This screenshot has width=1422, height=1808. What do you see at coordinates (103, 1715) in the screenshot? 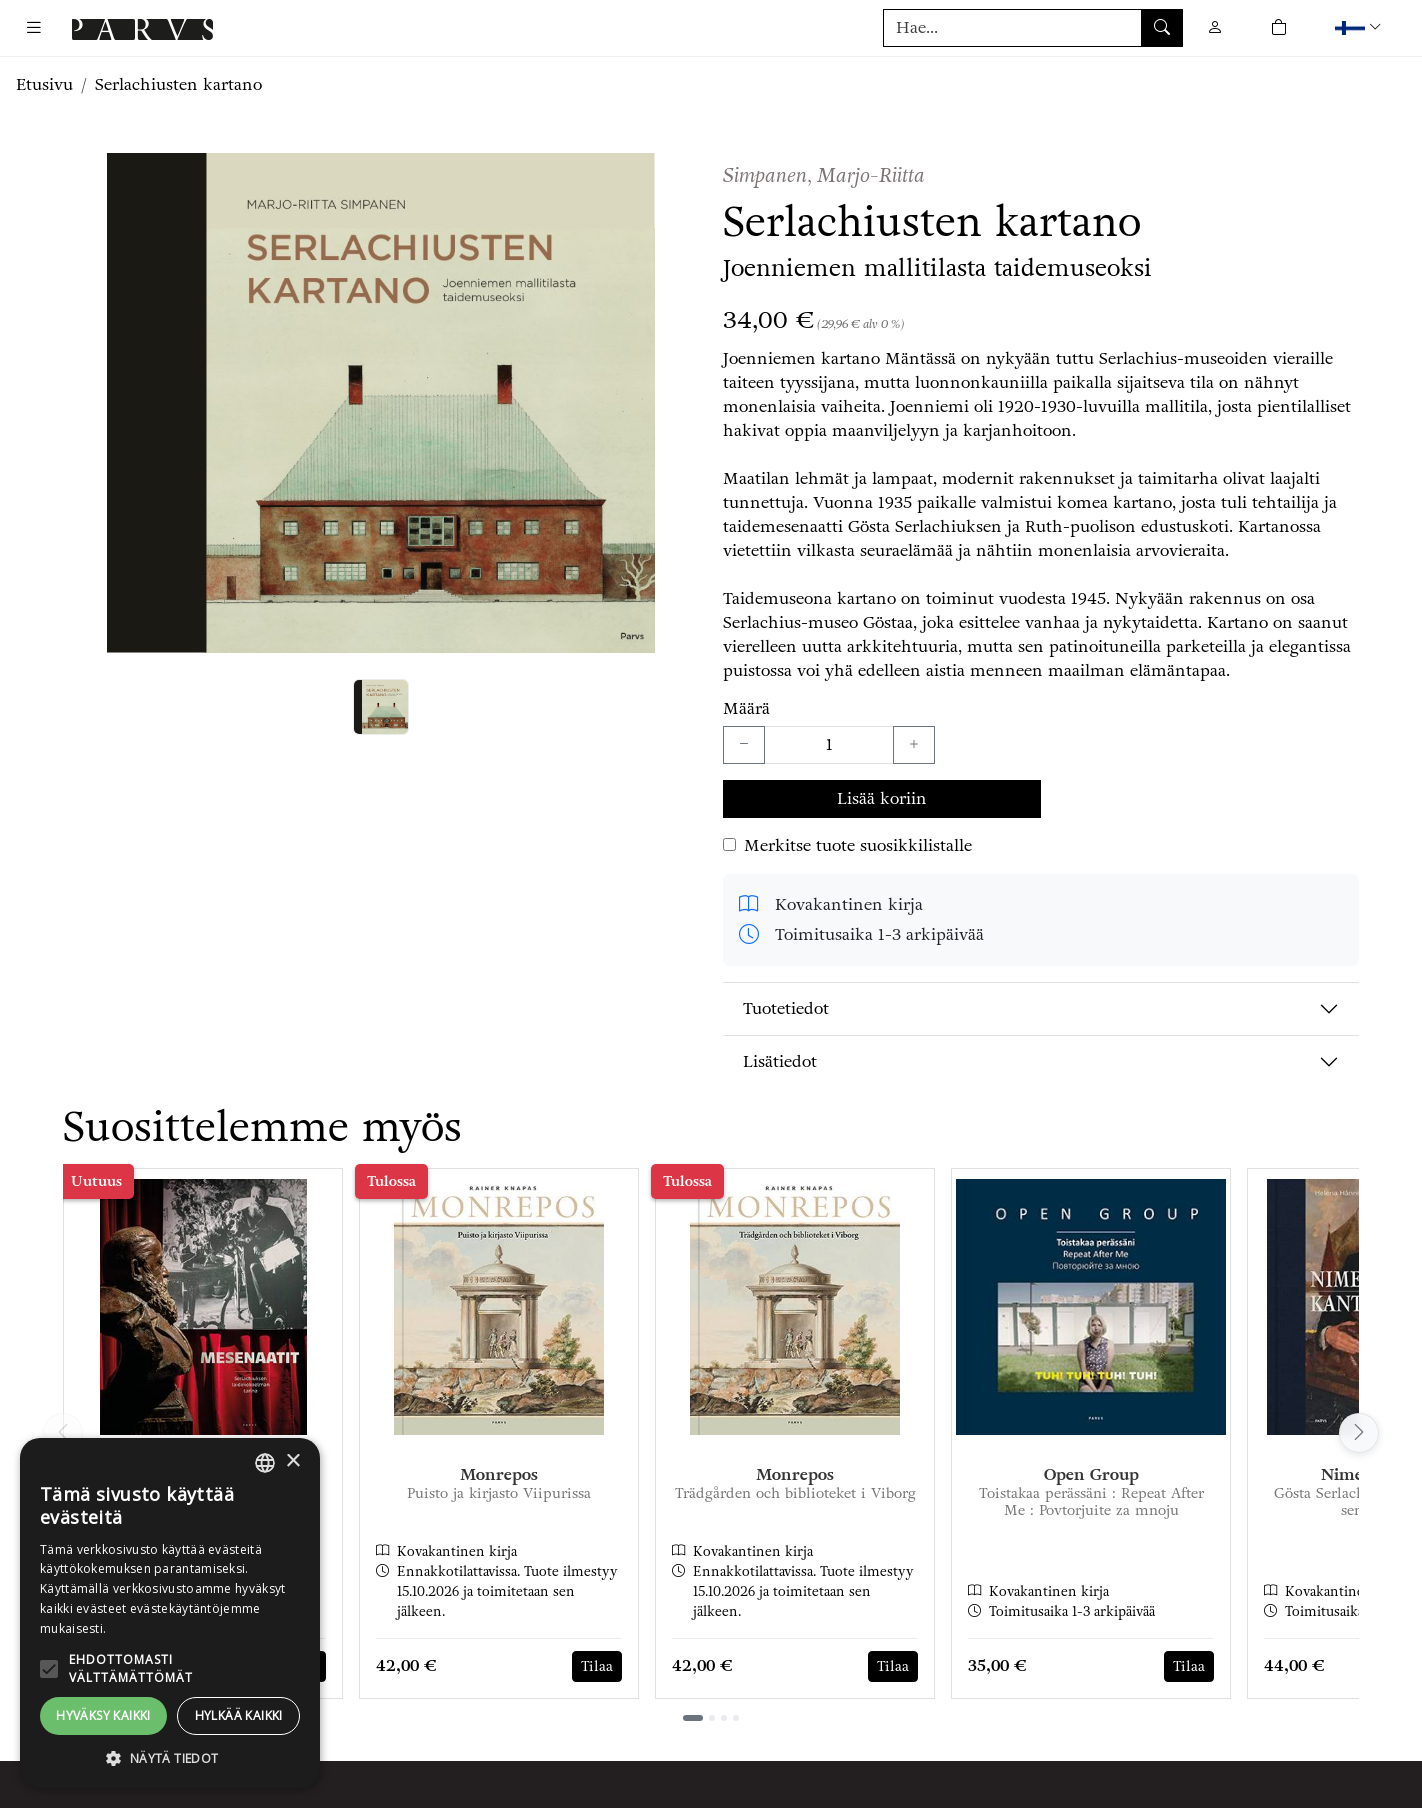
I see `Hyväksy kaikki [button]` at bounding box center [103, 1715].